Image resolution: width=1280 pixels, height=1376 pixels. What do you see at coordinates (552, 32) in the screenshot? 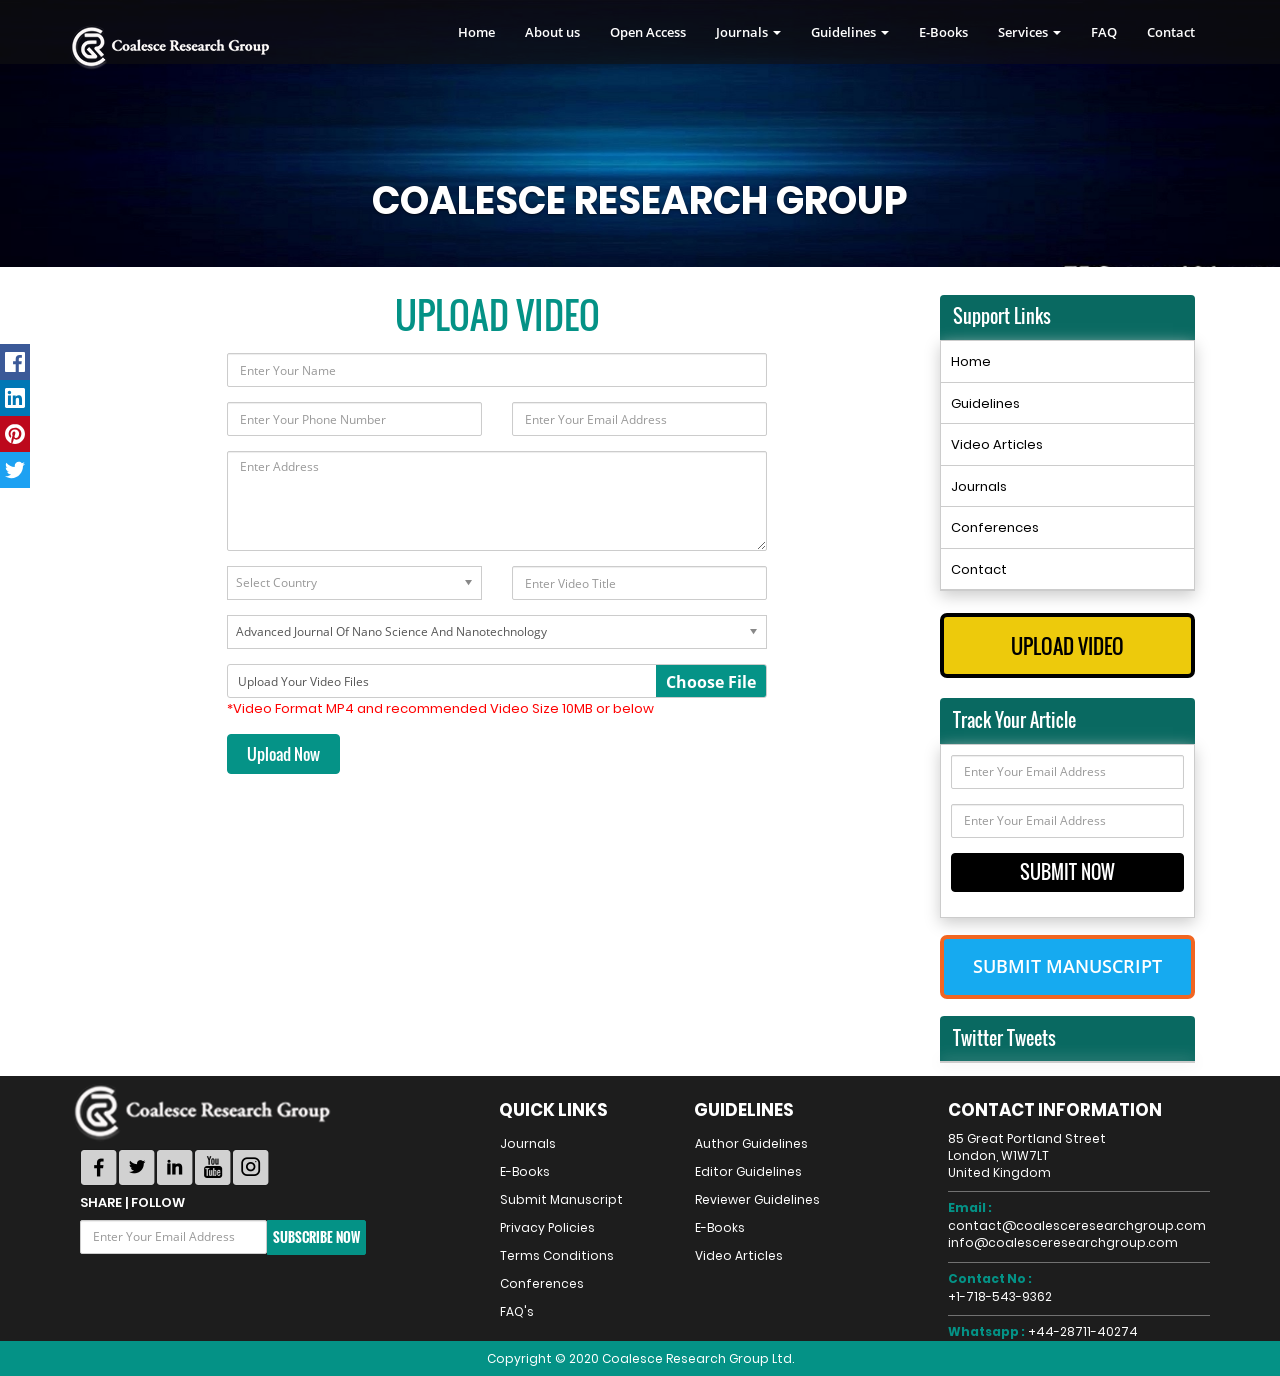
I see `About us` at bounding box center [552, 32].